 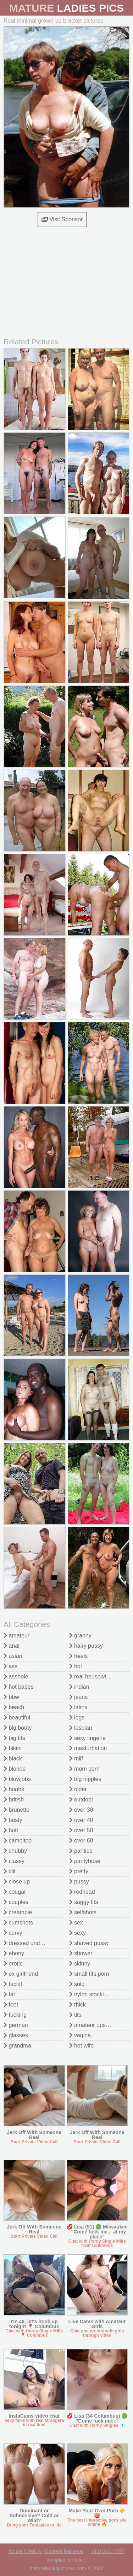 What do you see at coordinates (80, 1728) in the screenshot?
I see `lesbian` at bounding box center [80, 1728].